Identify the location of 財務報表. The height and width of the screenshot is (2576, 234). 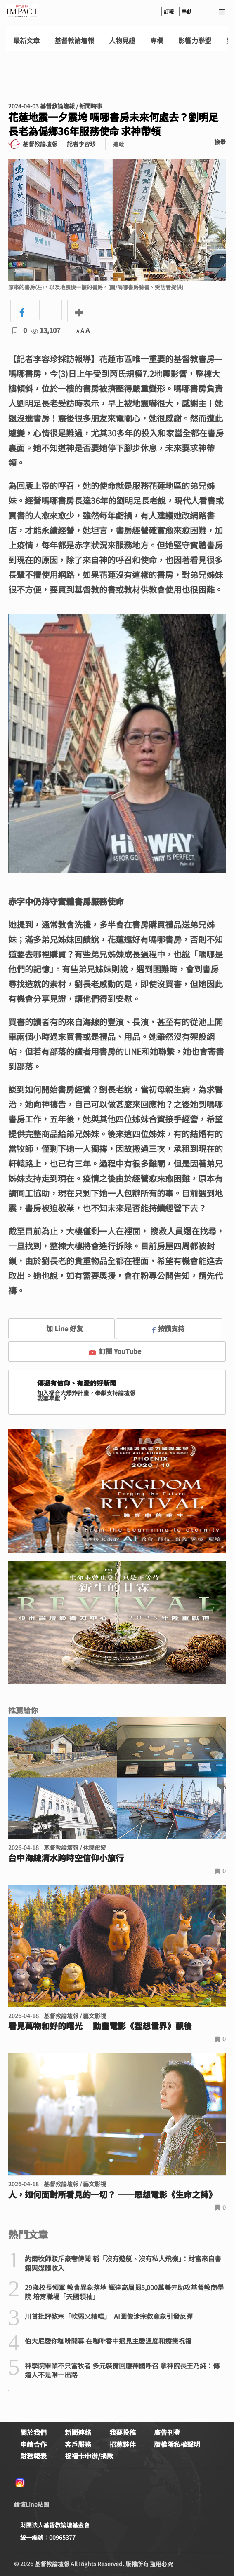
(33, 2456).